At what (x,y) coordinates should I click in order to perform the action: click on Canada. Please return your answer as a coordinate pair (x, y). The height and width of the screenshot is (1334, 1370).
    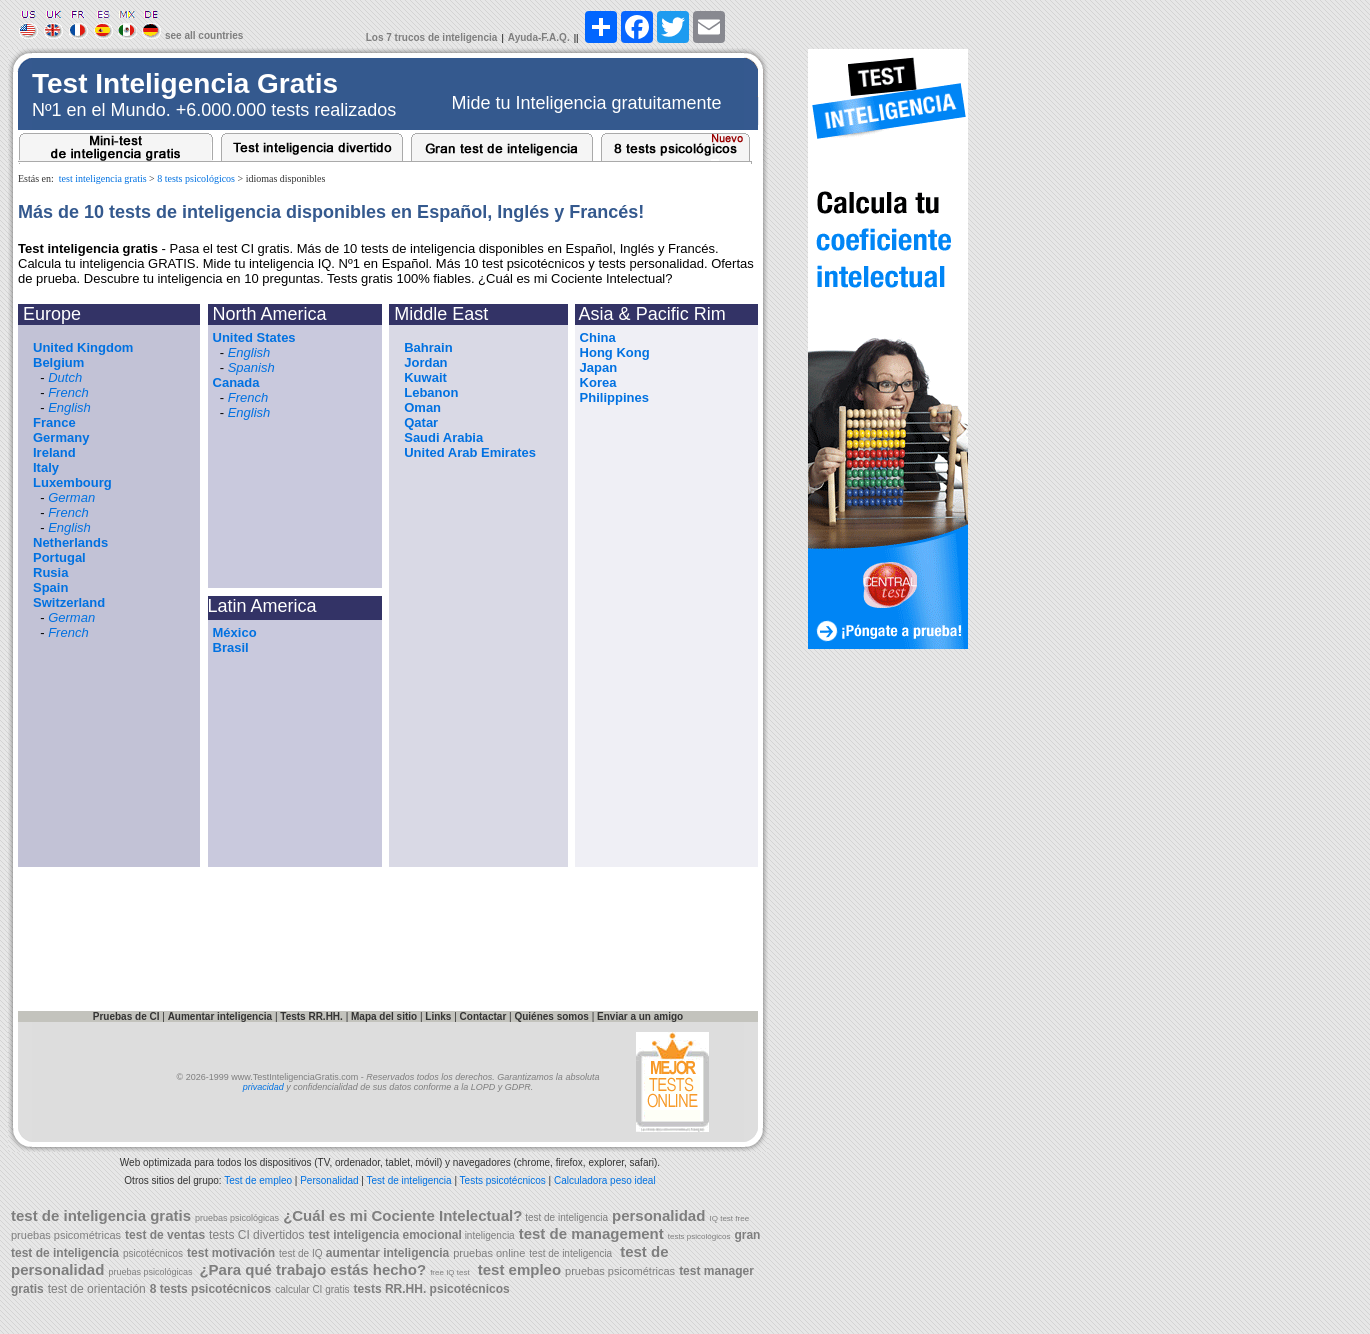
    Looking at the image, I should click on (236, 382).